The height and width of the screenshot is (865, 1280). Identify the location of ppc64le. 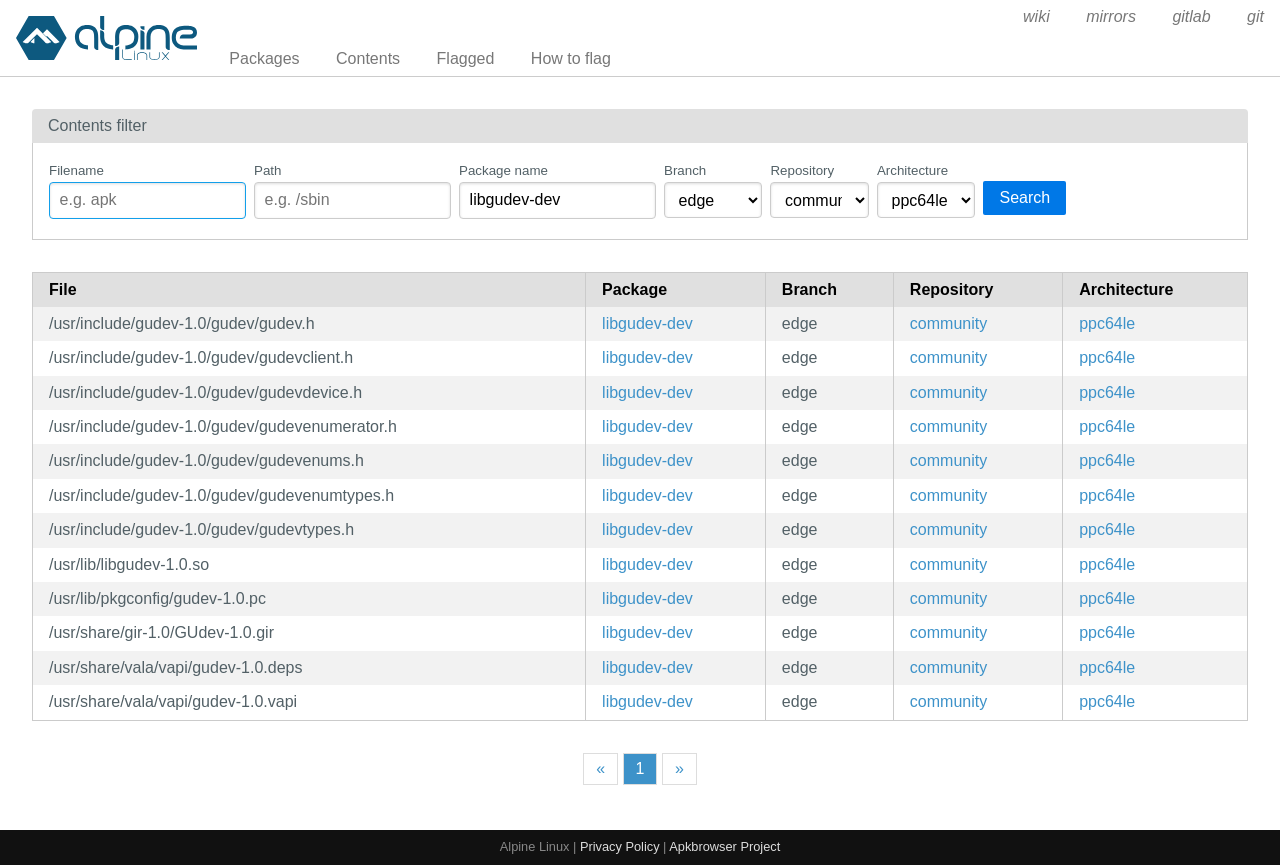
(1107, 323).